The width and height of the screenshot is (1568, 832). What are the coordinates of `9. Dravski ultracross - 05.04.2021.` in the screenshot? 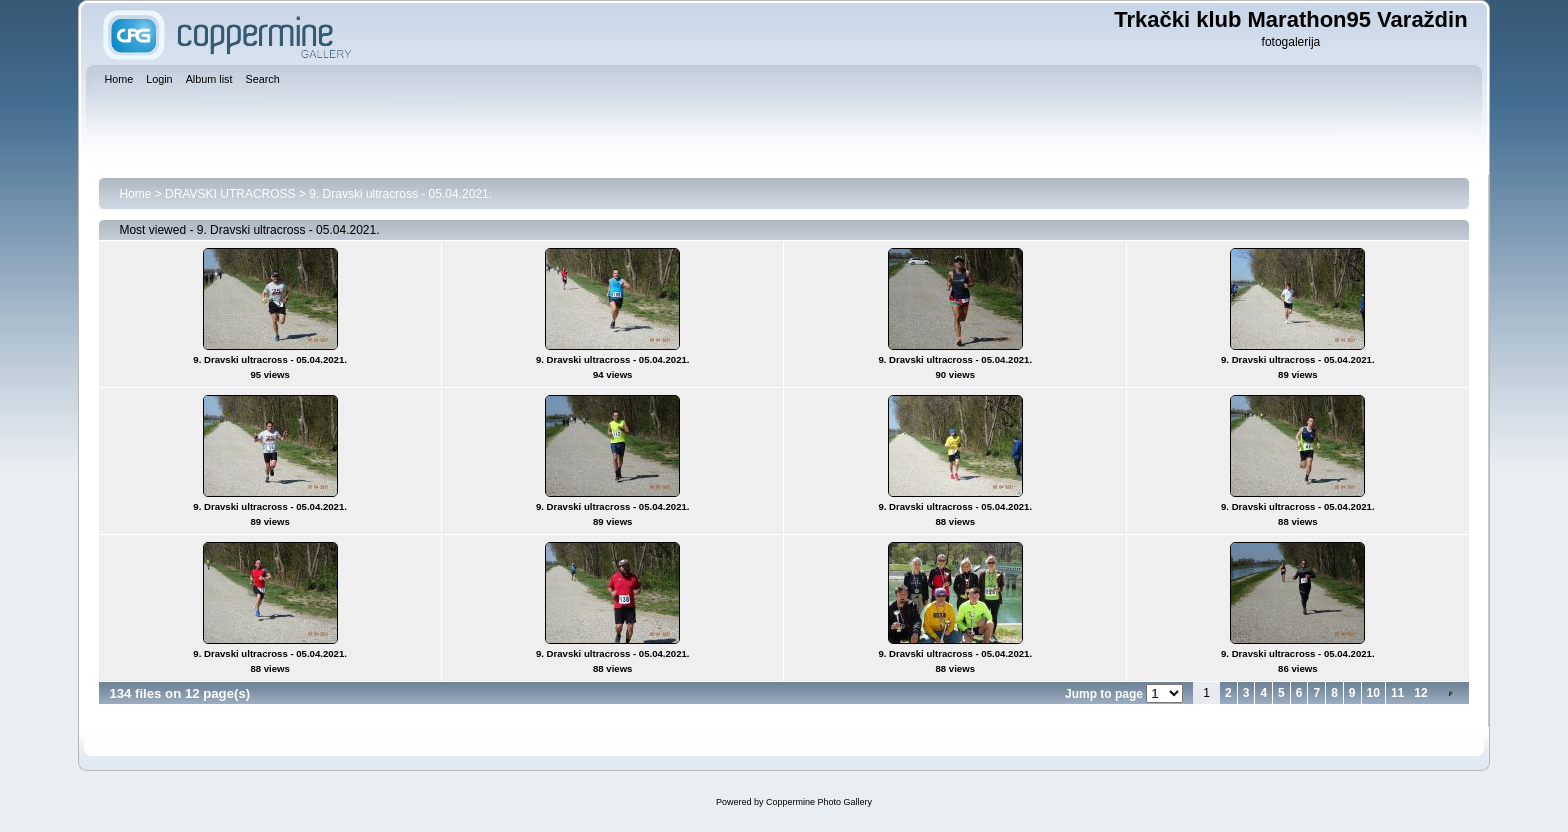 It's located at (400, 194).